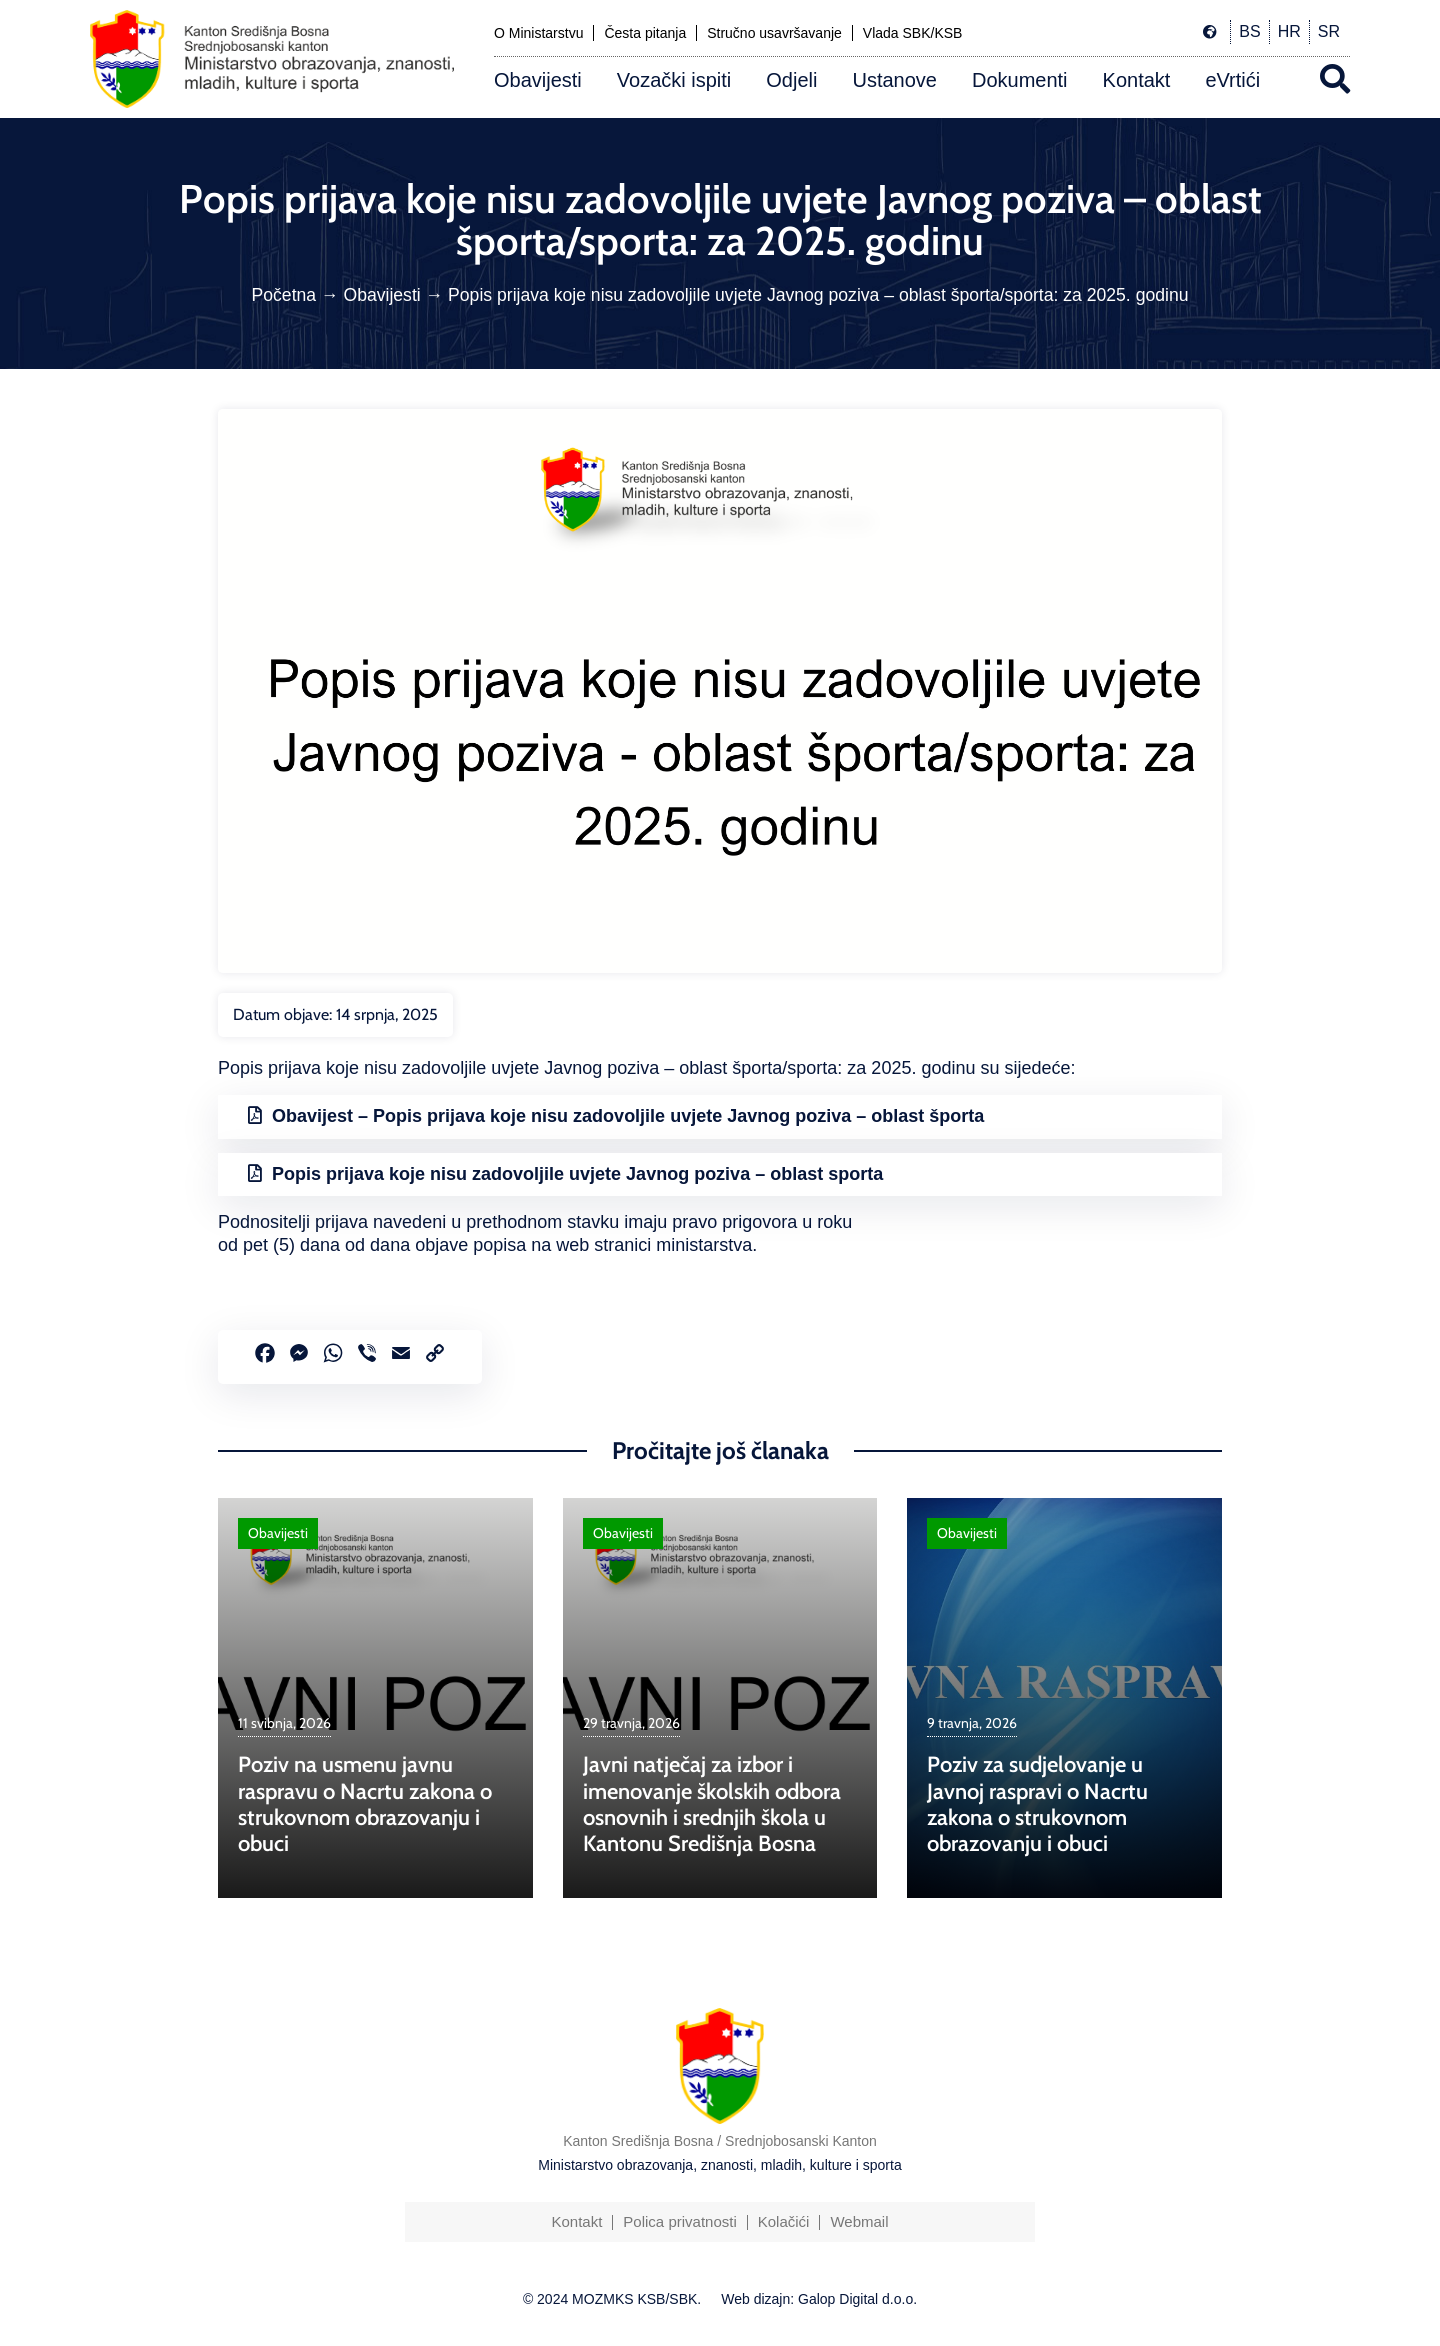 Image resolution: width=1440 pixels, height=2346 pixels. I want to click on eVrtići, so click(1232, 80).